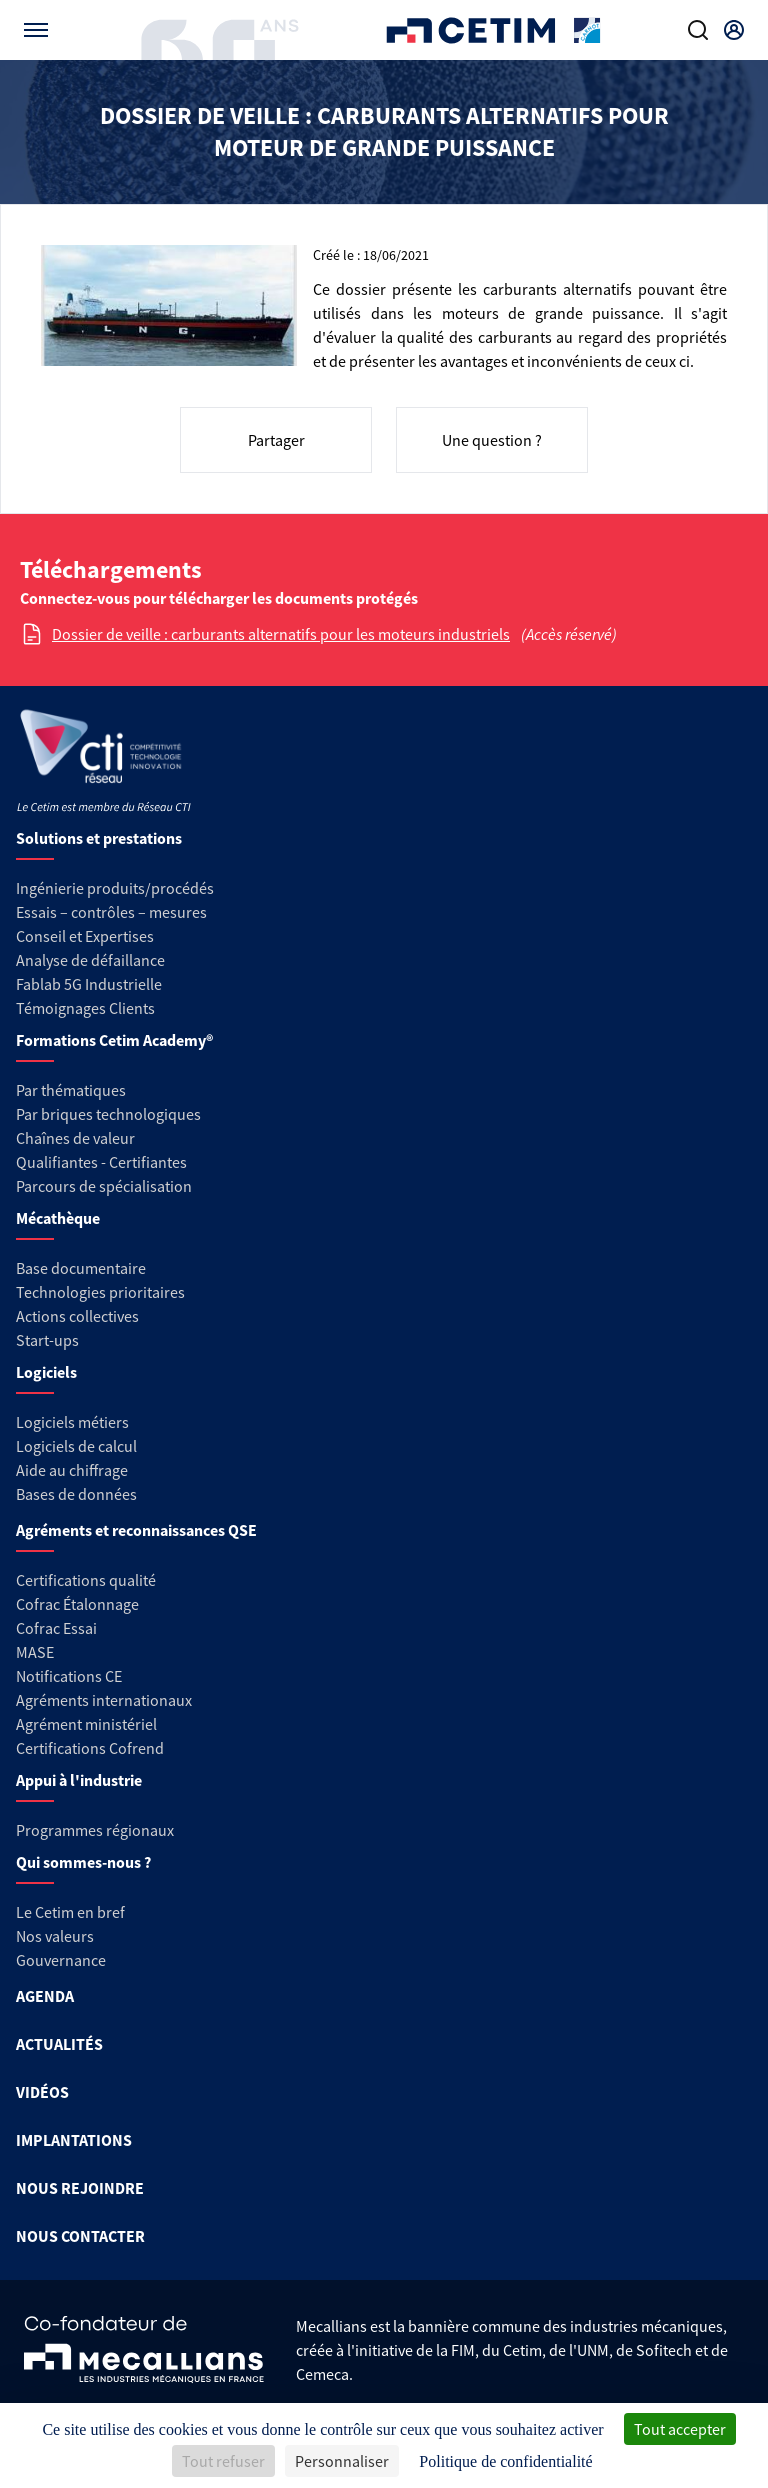  What do you see at coordinates (80, 2188) in the screenshot?
I see `NOUS REJOINDRE` at bounding box center [80, 2188].